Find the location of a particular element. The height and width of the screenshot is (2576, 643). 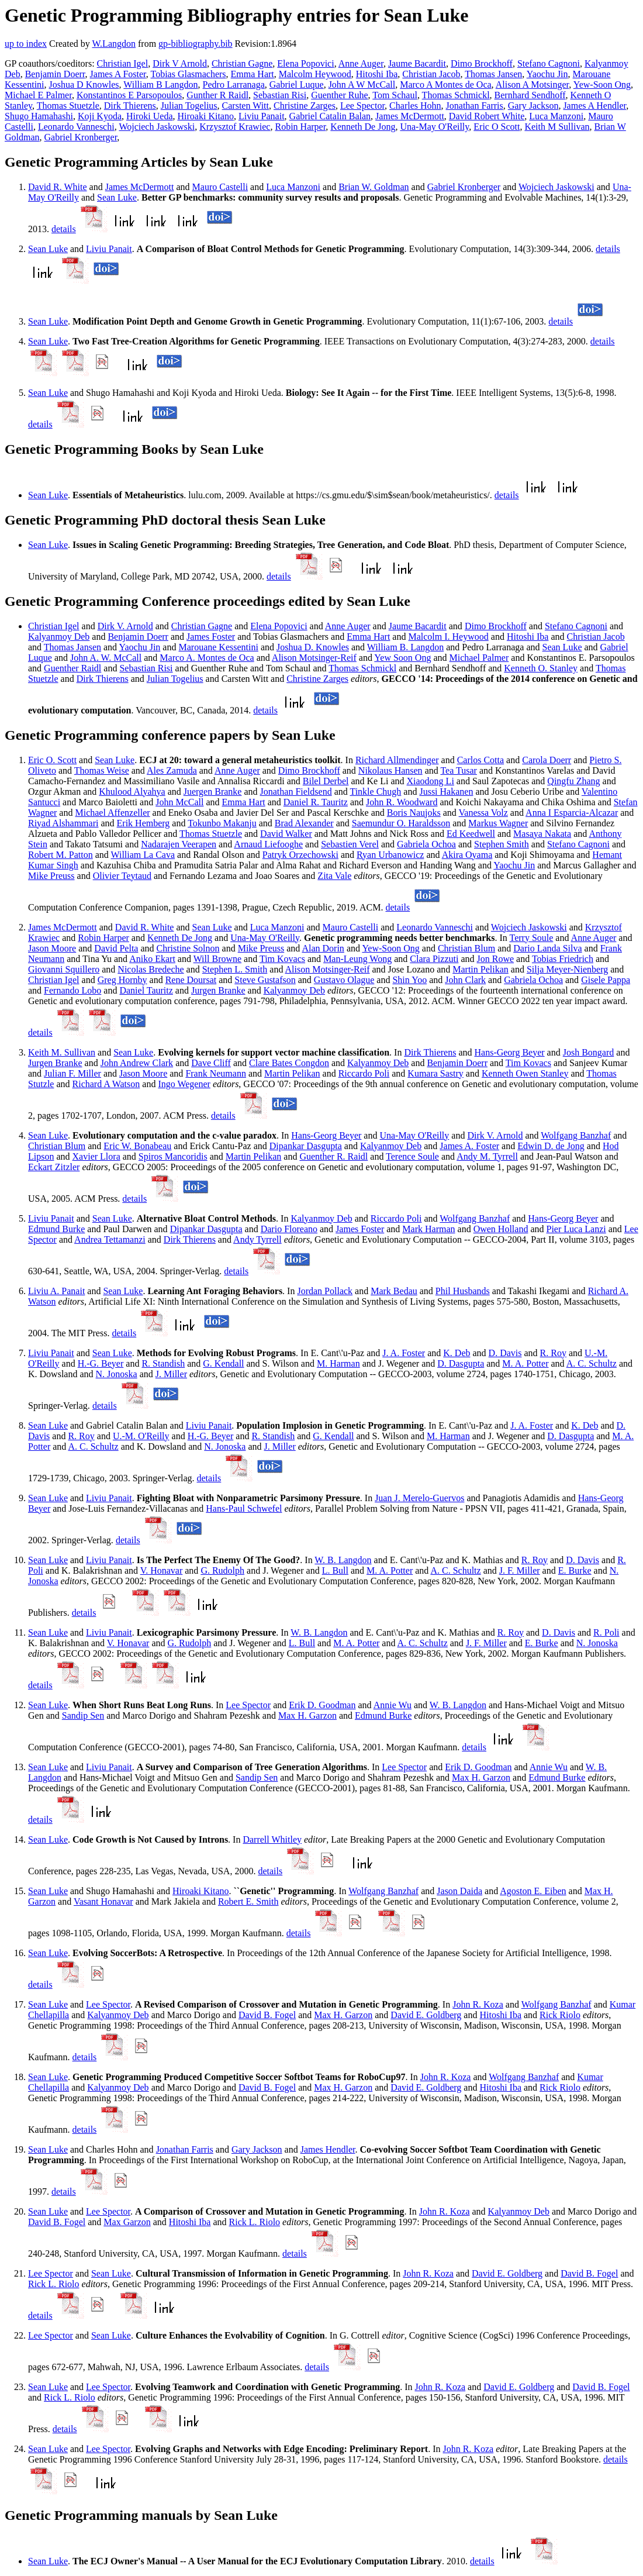

Clare Bates Congdon is located at coordinates (289, 1063).